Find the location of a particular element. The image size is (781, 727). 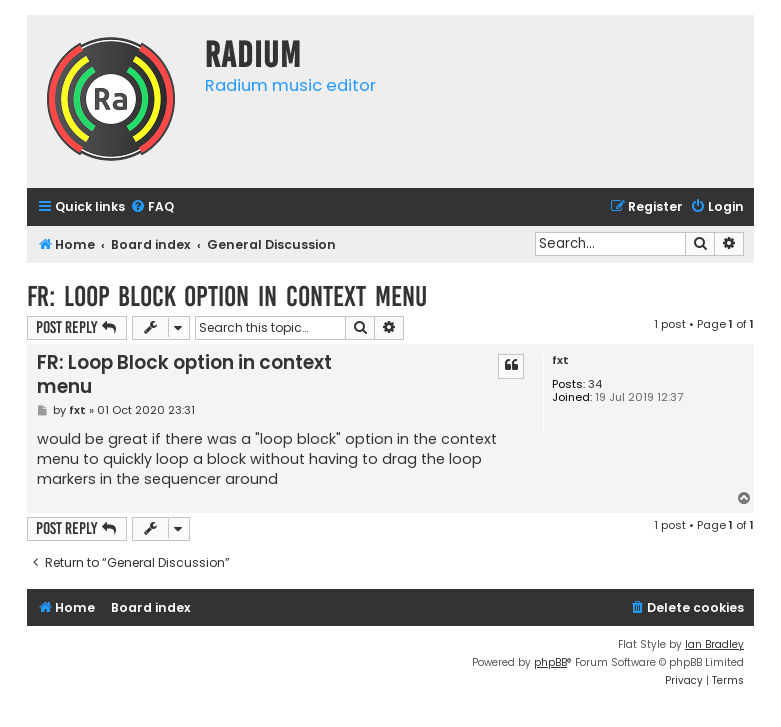

FR: Loop Block option in context menu is located at coordinates (227, 296).